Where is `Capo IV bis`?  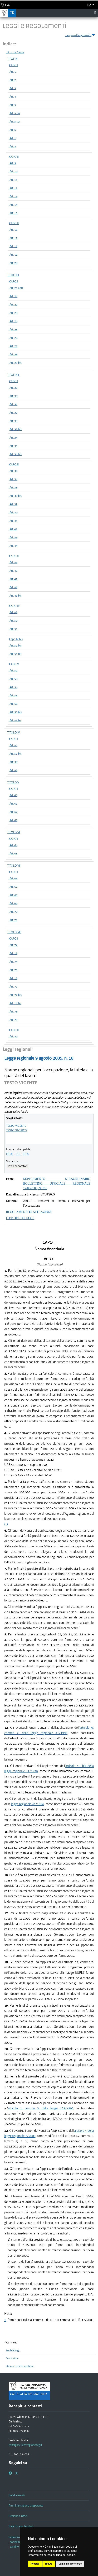 Capo IV bis is located at coordinates (16, 639).